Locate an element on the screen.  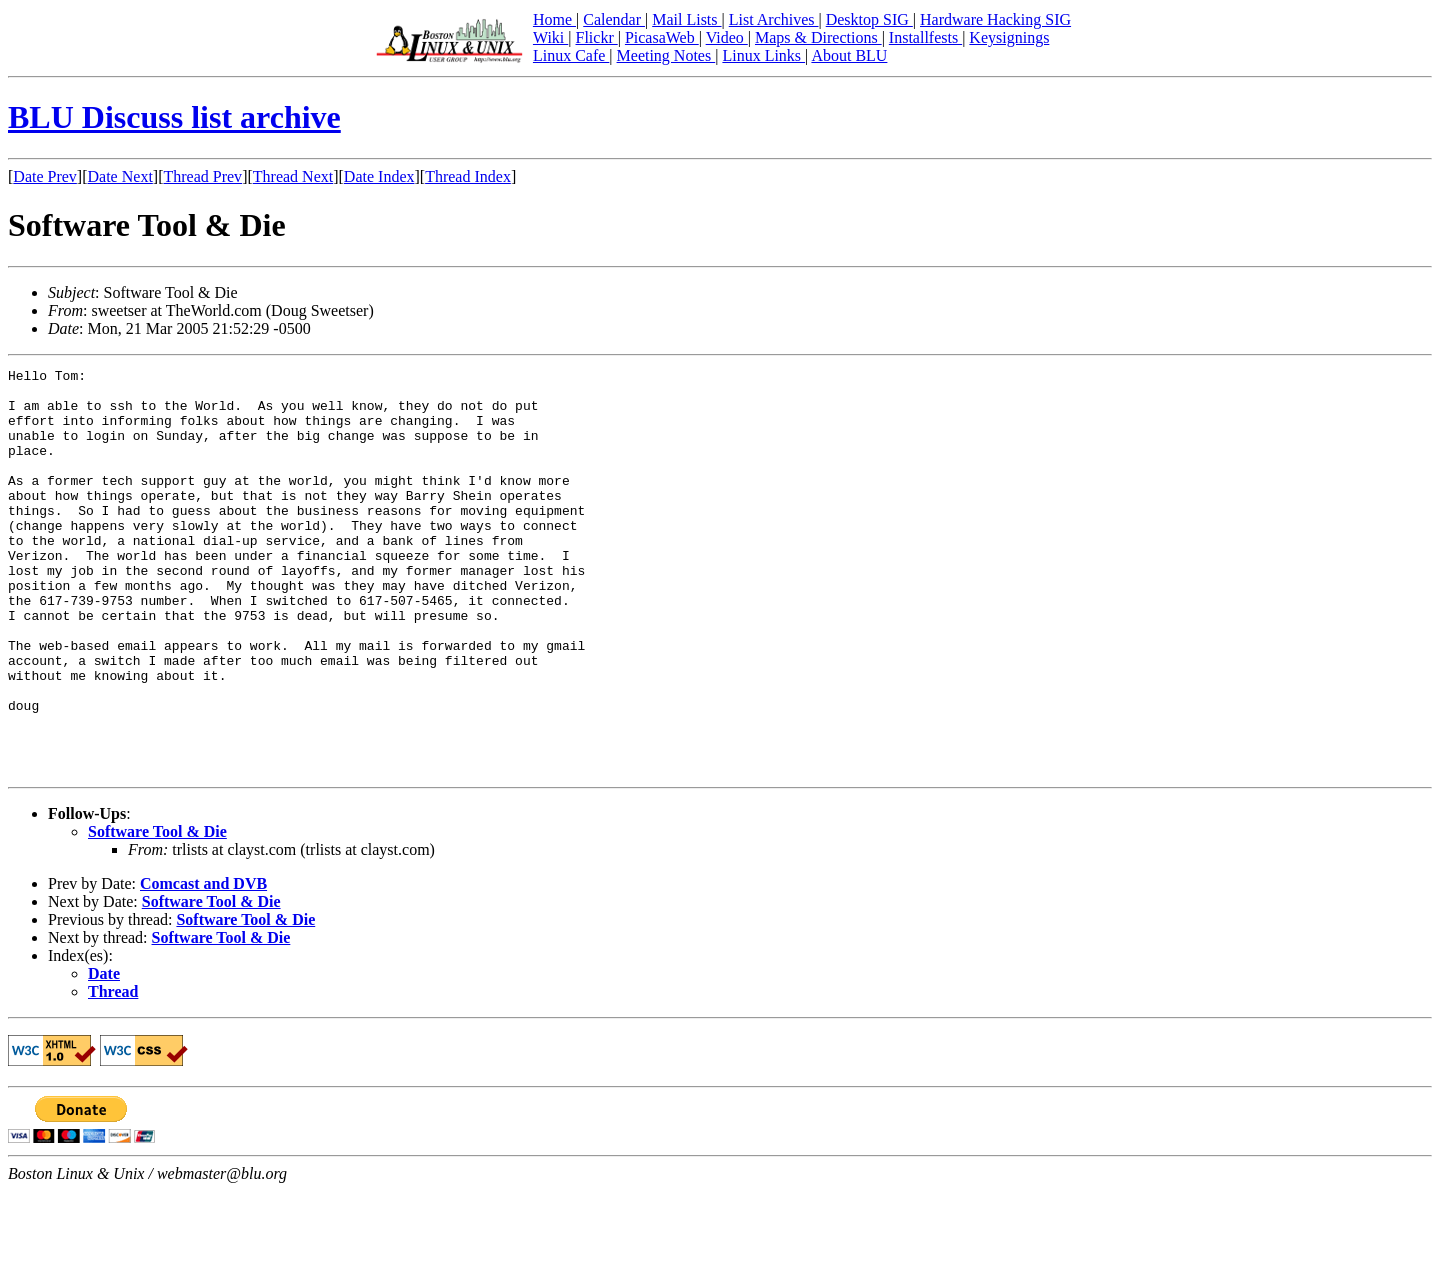
Hardware Hacking SIG is located at coordinates (995, 19).